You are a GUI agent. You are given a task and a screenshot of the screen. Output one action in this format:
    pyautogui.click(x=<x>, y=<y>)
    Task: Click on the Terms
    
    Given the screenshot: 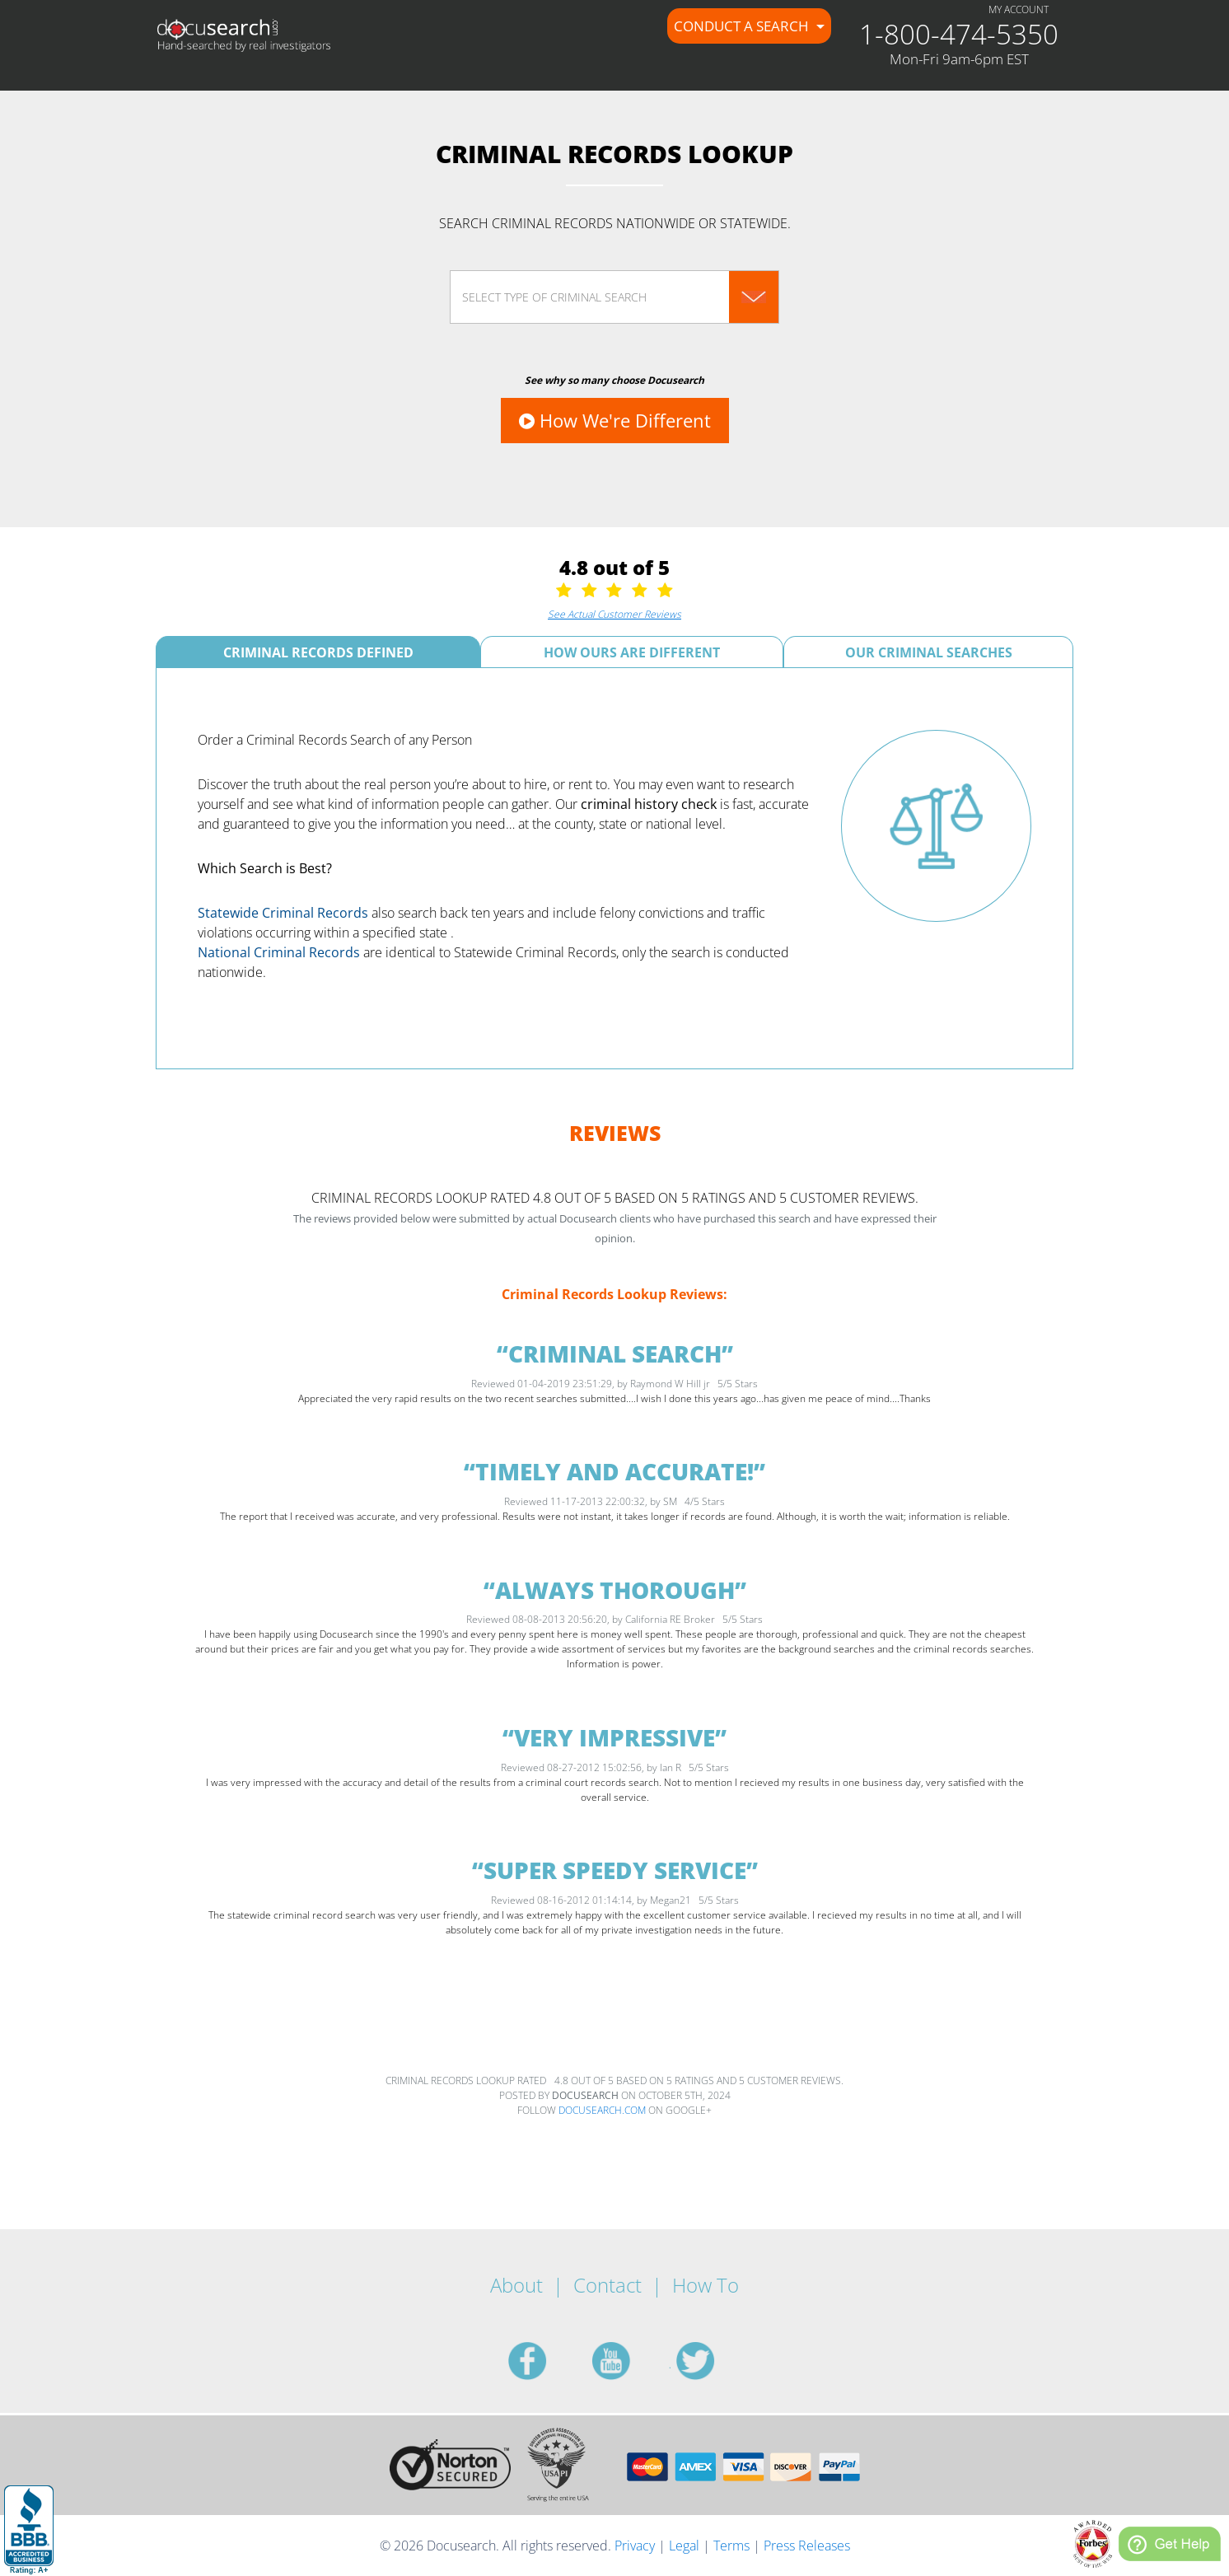 What is the action you would take?
    pyautogui.click(x=731, y=2545)
    